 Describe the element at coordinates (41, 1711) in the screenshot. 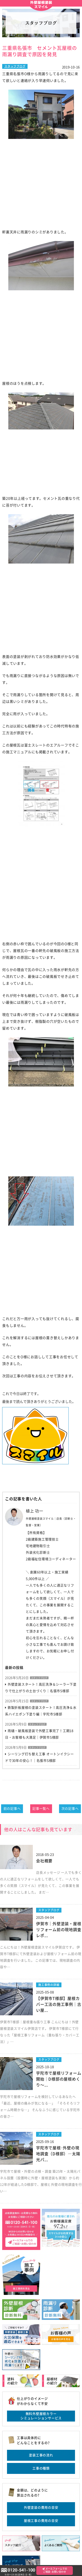

I see `鉄製折板屋根の塗装スタート！高圧洗浄＆水系ハイエポン下塗り編｜宇陀市S様邸` at that location.